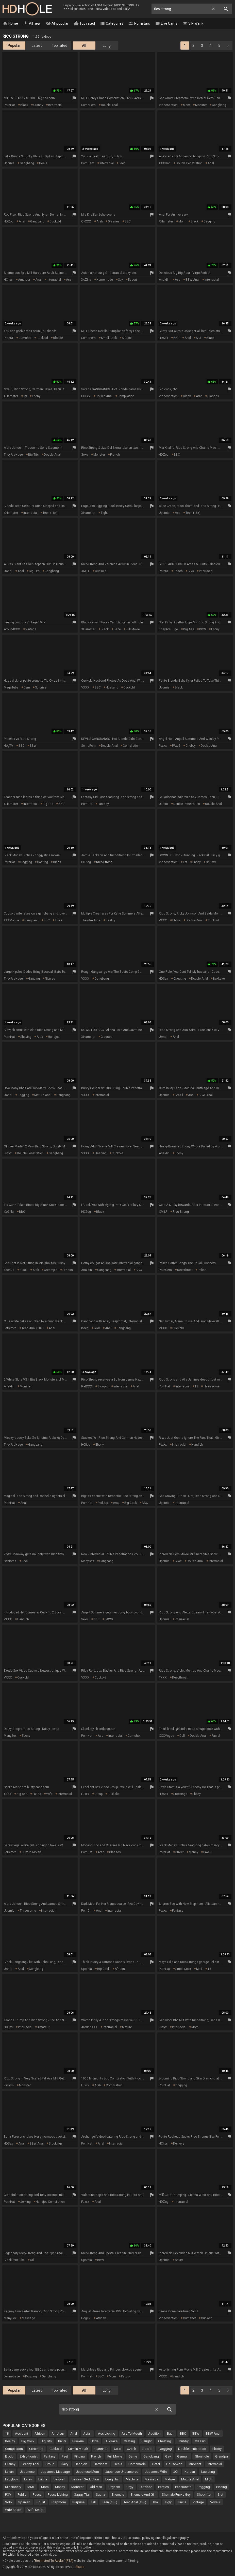 The height and width of the screenshot is (2576, 235). Describe the element at coordinates (84, 45) in the screenshot. I see `All` at that location.